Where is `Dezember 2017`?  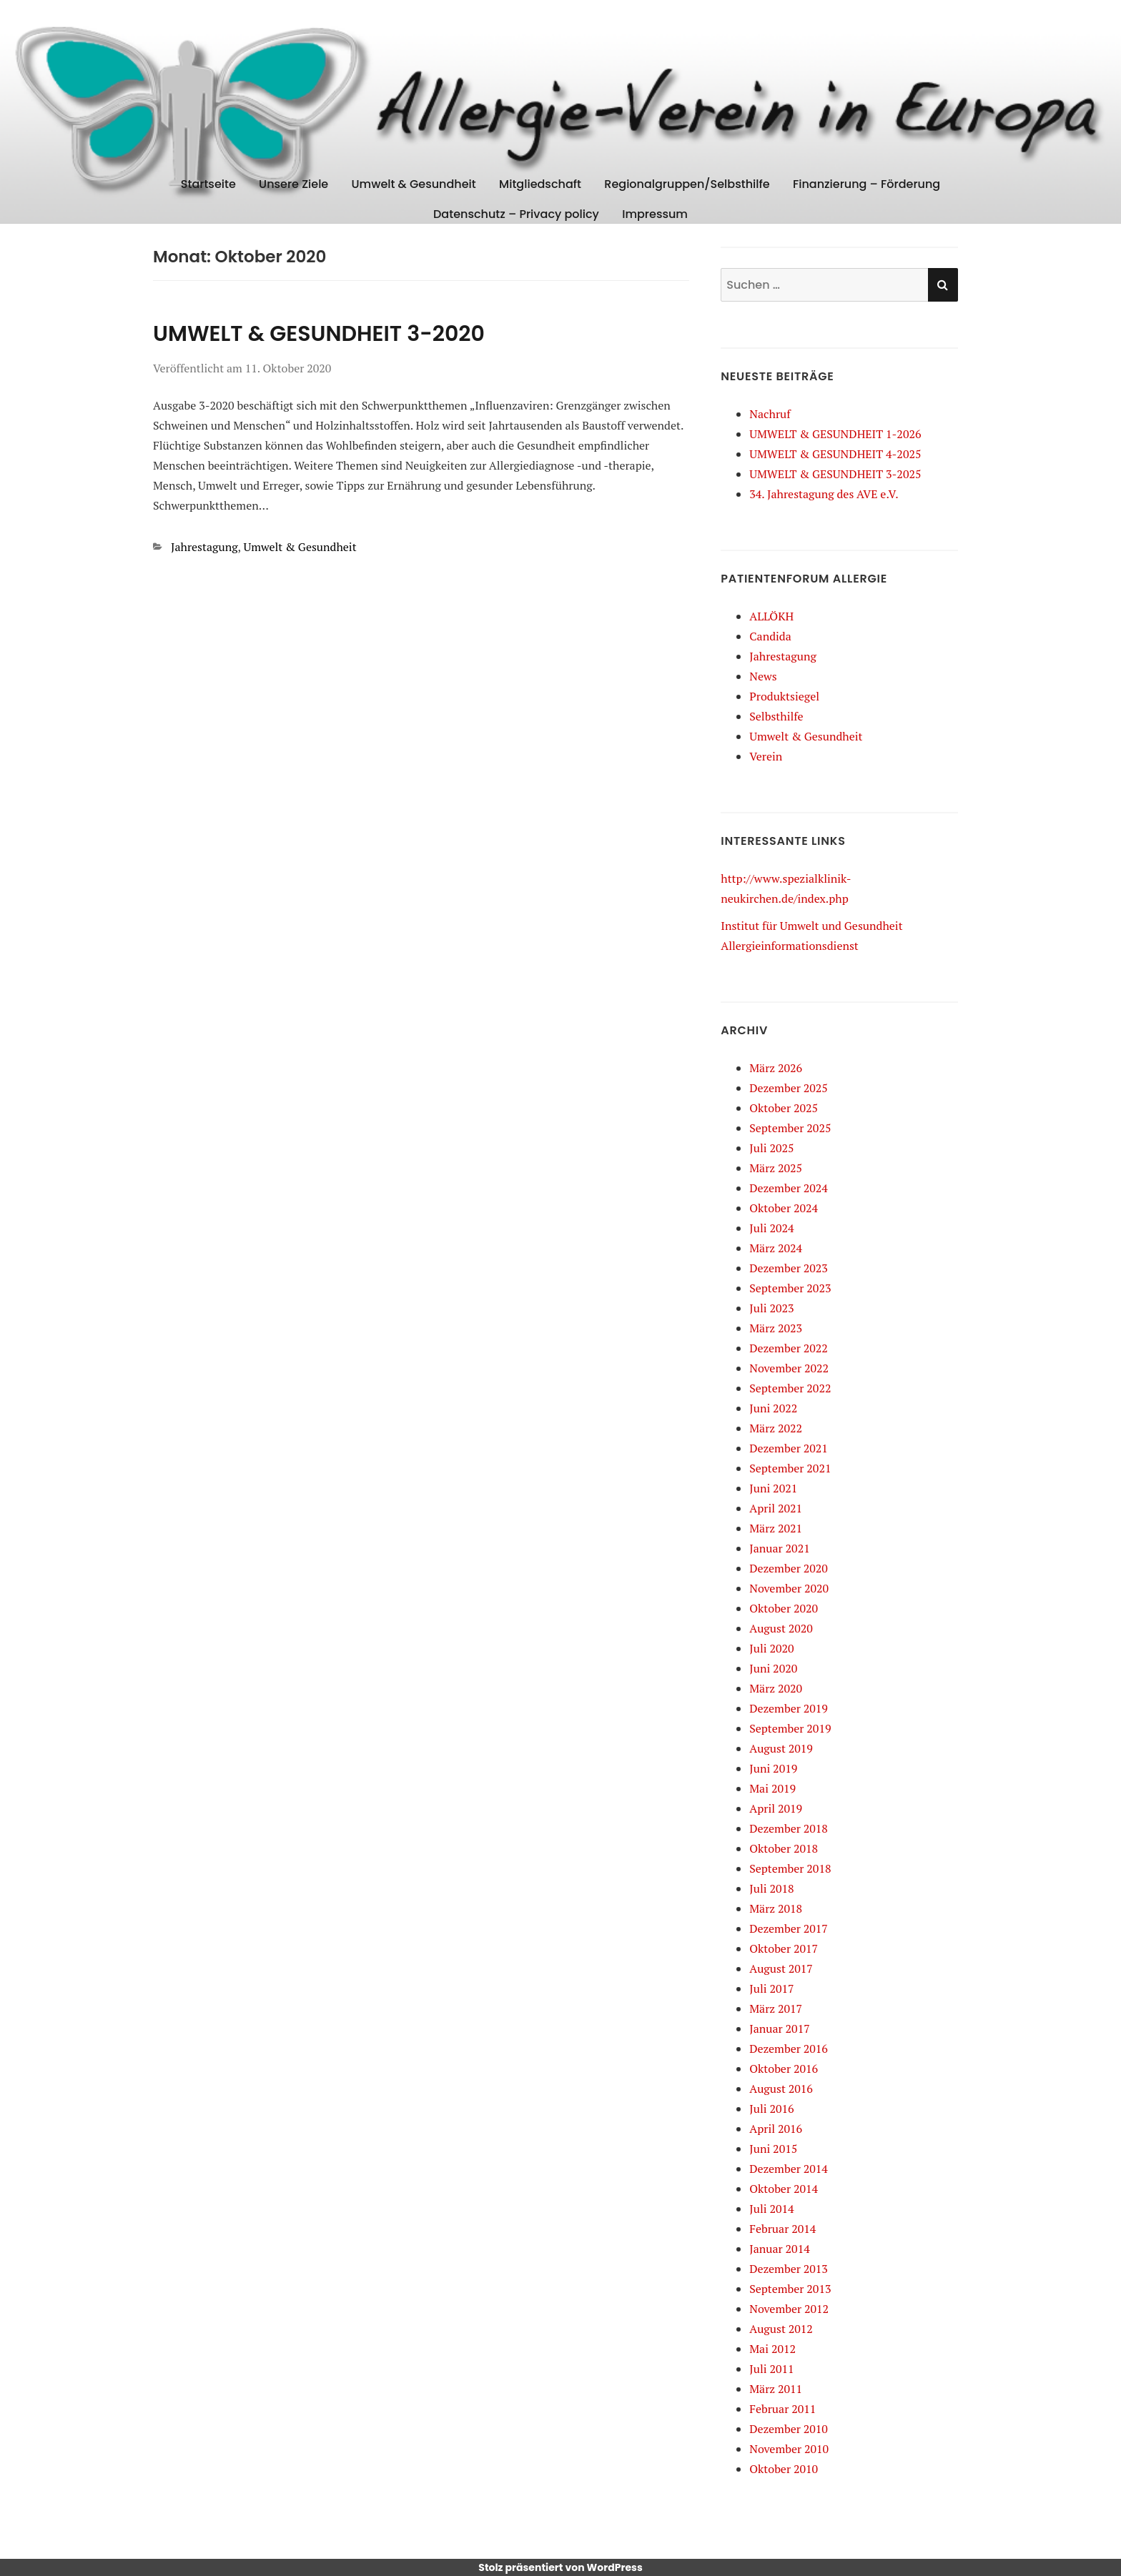 Dezember 2017 is located at coordinates (788, 1928).